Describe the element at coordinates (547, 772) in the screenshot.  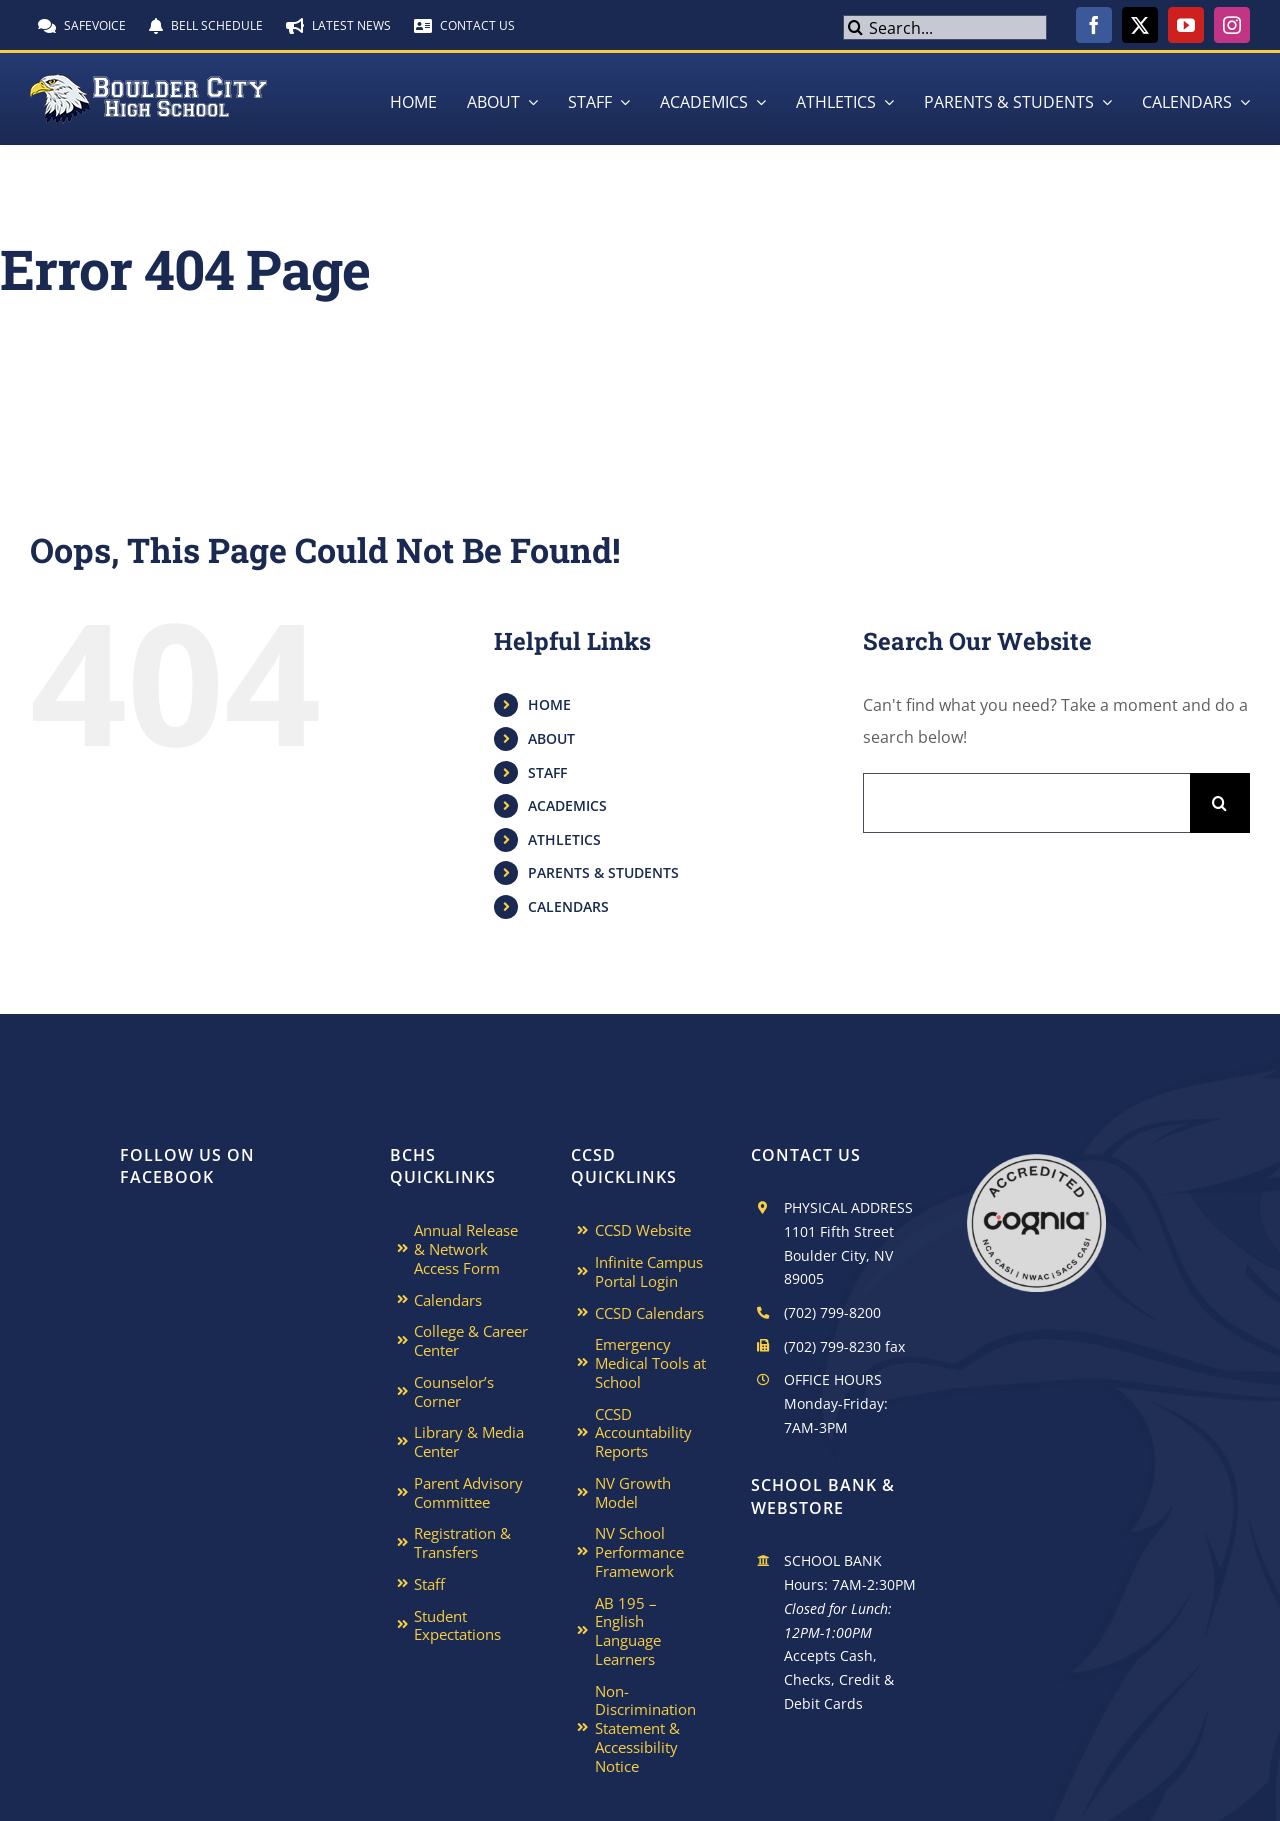
I see `STAFF` at that location.